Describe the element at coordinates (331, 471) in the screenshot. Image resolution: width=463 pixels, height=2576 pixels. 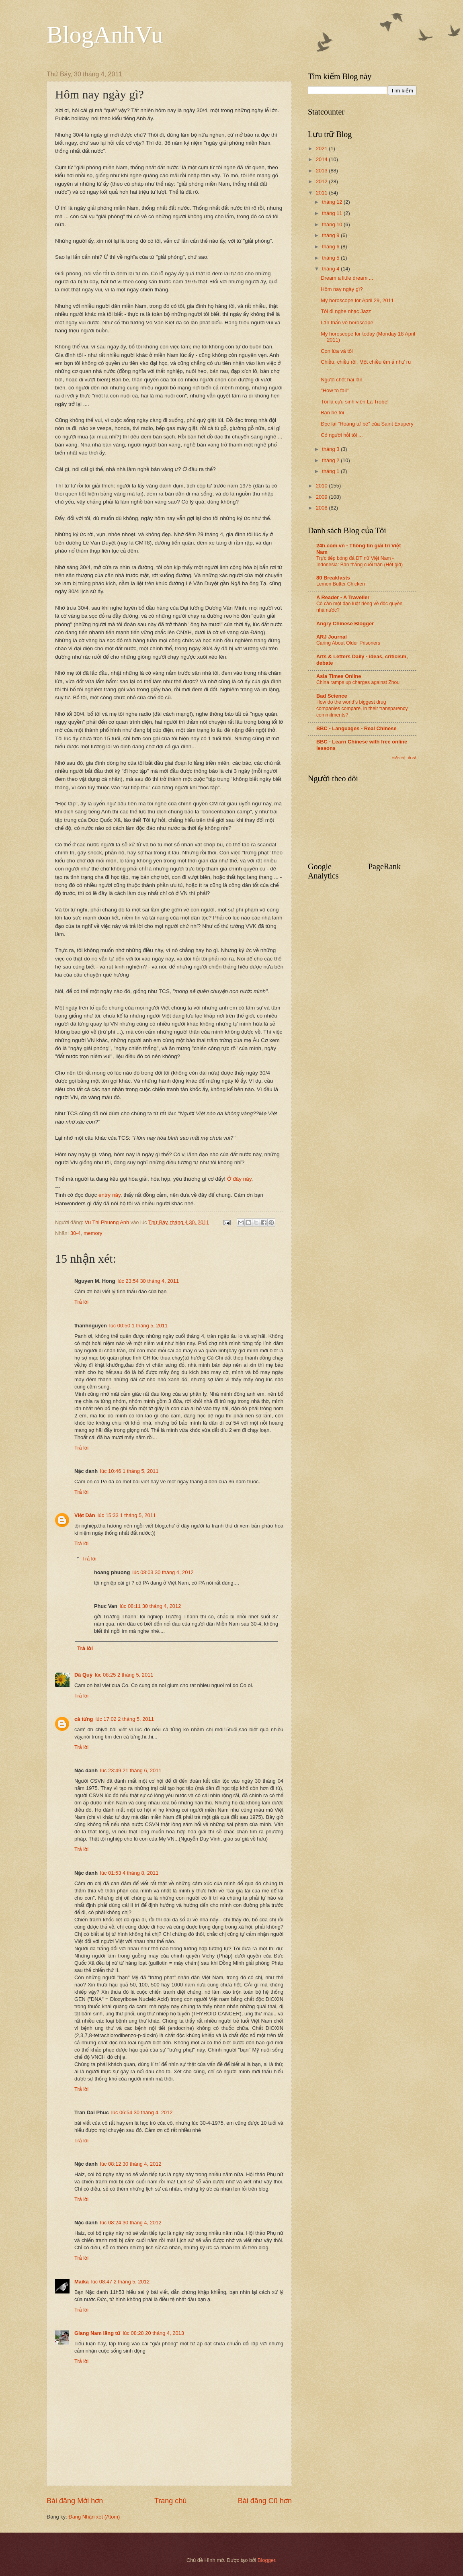
I see `tháng 1` at that location.